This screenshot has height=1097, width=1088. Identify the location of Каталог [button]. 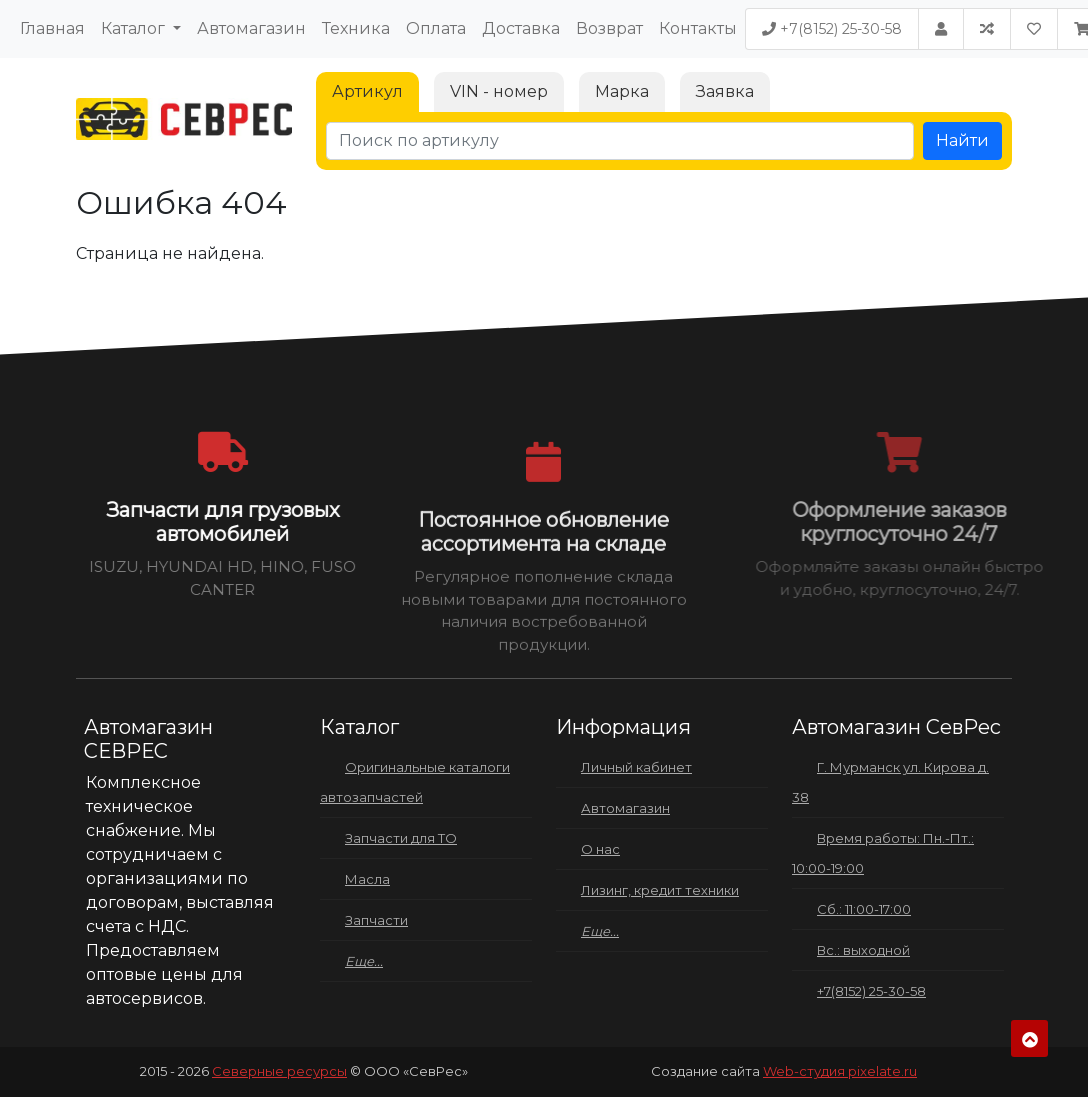
(135, 28).